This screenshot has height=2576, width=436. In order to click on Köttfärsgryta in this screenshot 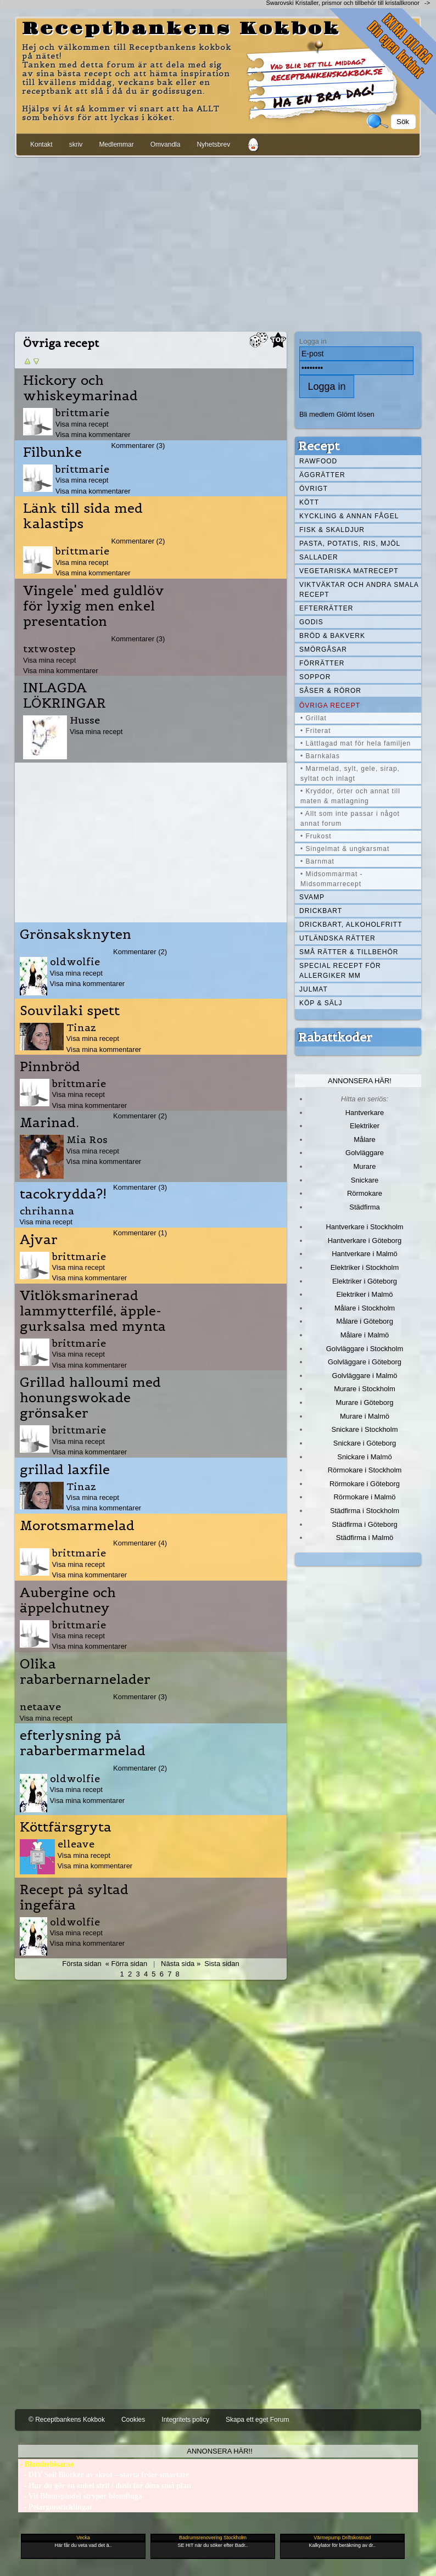, I will do `click(65, 1827)`.